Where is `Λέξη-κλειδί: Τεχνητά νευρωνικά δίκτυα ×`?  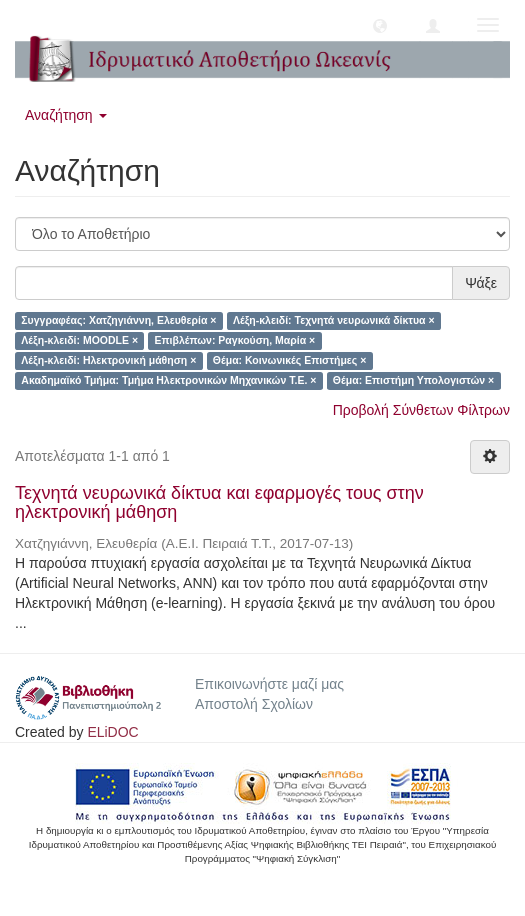 Λέξη-κλειδί: Τεχνητά νευρωνικά δίκτυα × is located at coordinates (334, 321).